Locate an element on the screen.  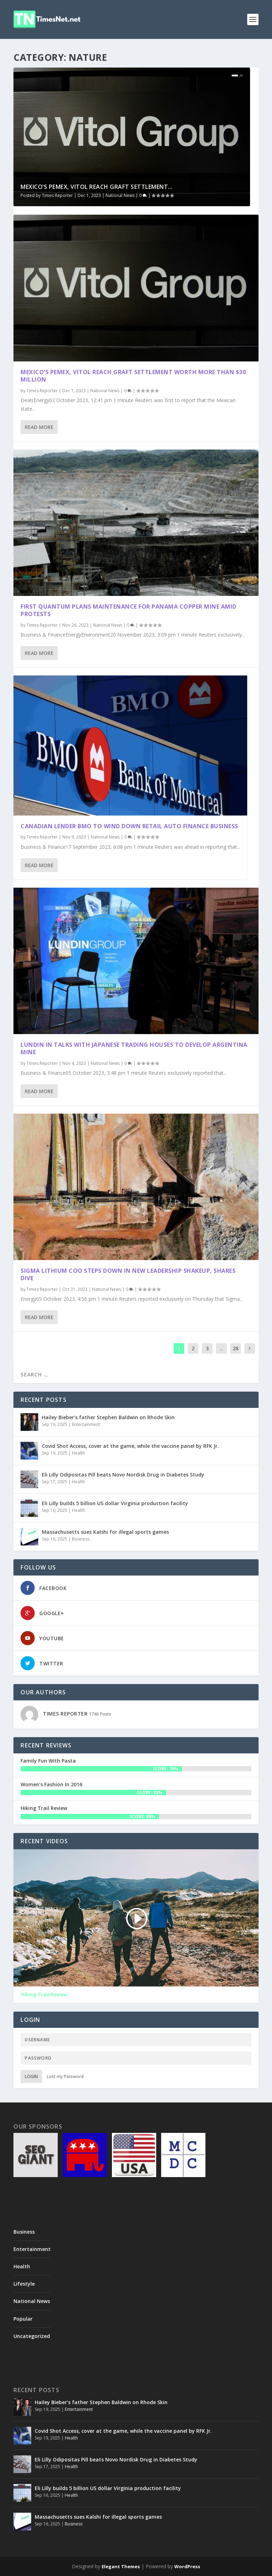
... is located at coordinates (221, 1348).